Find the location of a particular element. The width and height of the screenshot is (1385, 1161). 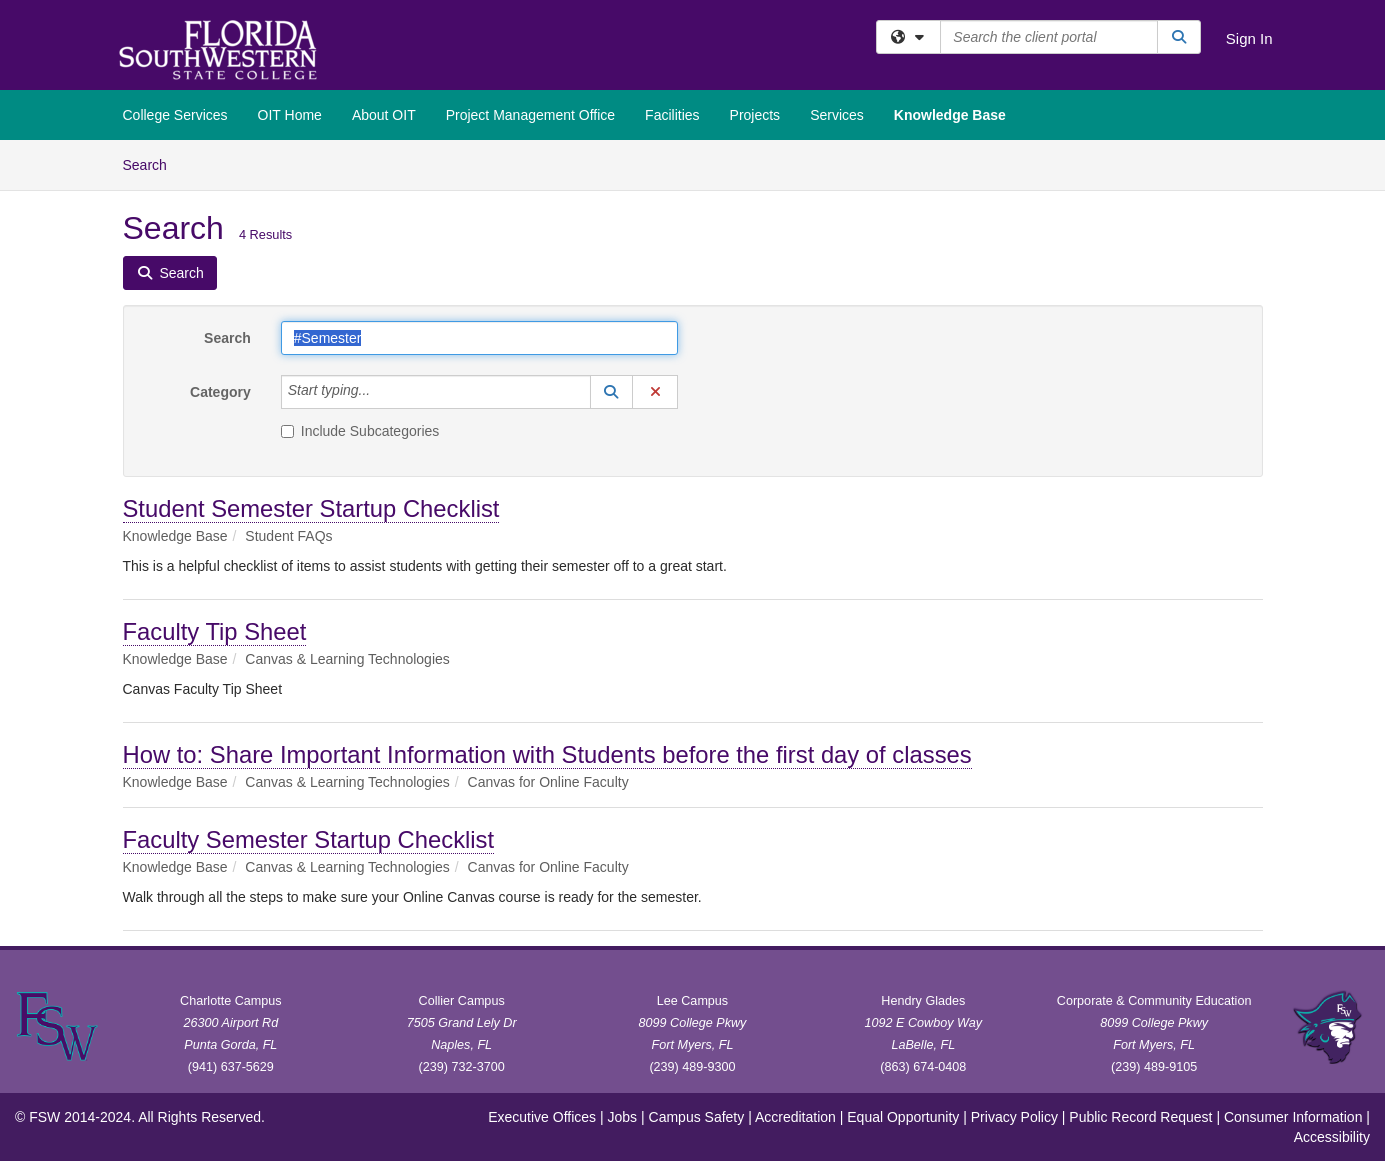

[button] is located at coordinates (612, 392).